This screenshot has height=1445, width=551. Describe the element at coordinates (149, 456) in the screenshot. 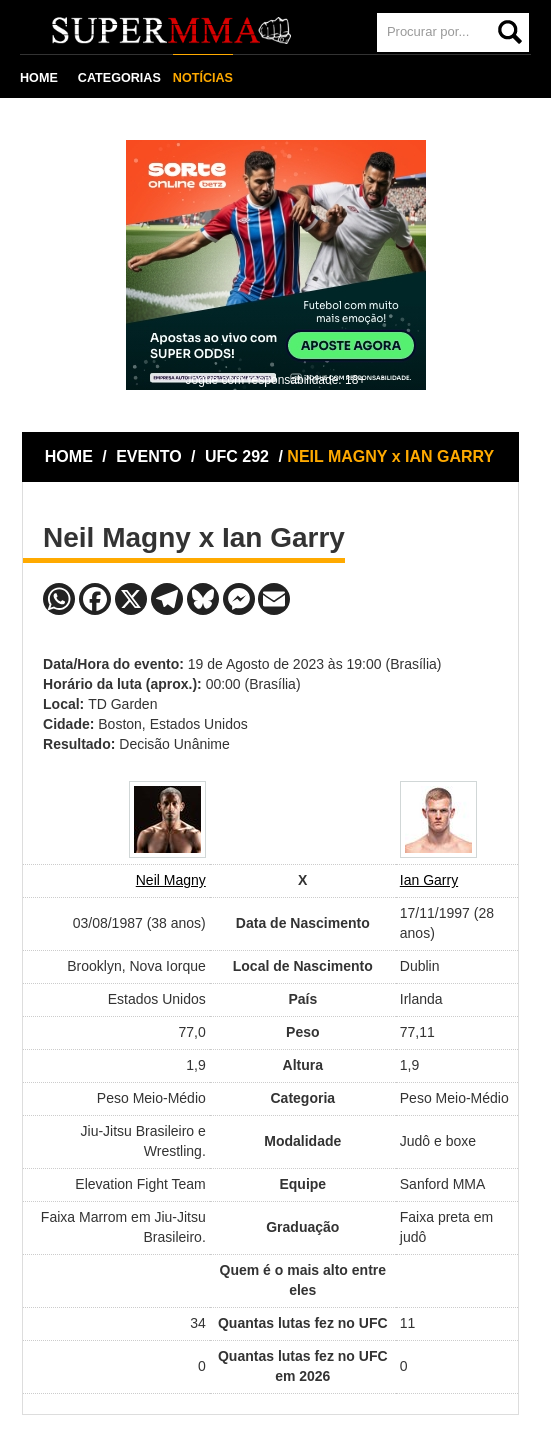

I see `EVENTO` at that location.